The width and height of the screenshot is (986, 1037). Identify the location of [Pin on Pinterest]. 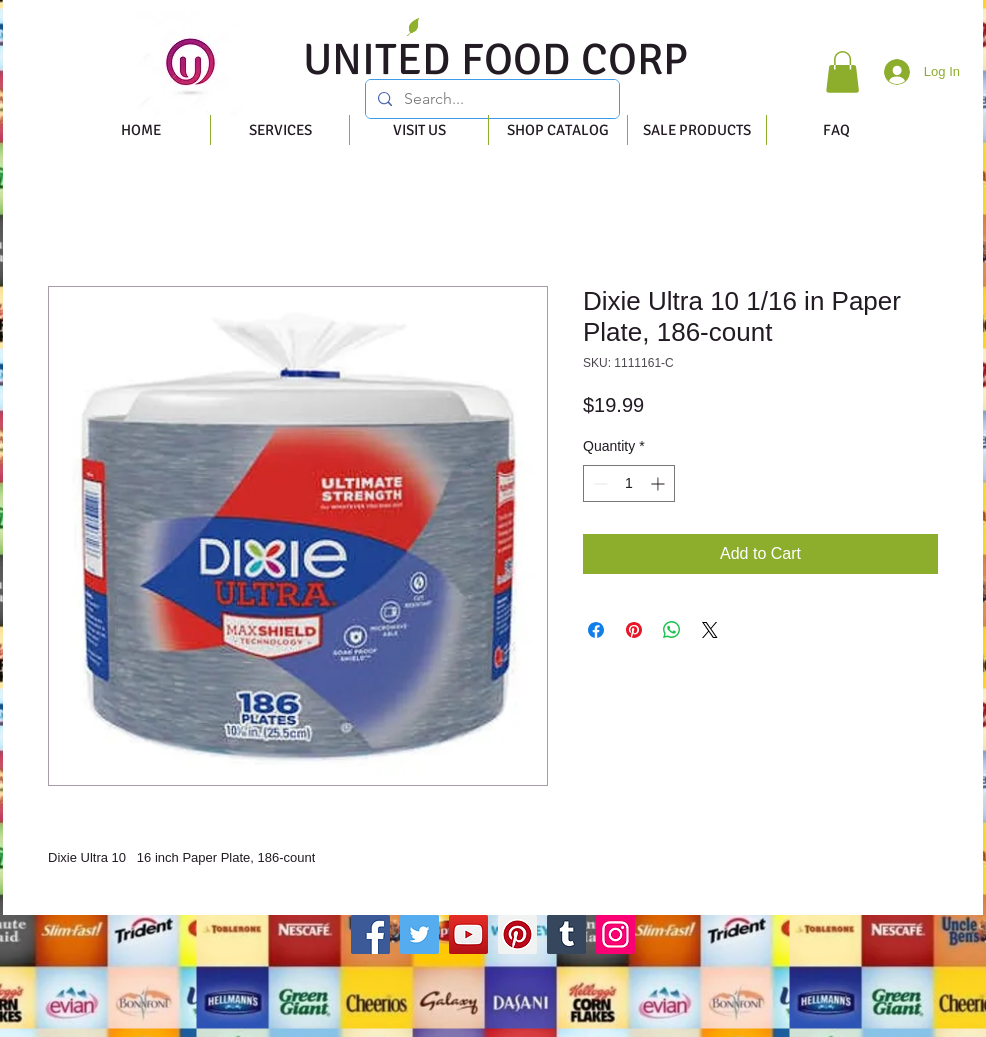
(634, 630).